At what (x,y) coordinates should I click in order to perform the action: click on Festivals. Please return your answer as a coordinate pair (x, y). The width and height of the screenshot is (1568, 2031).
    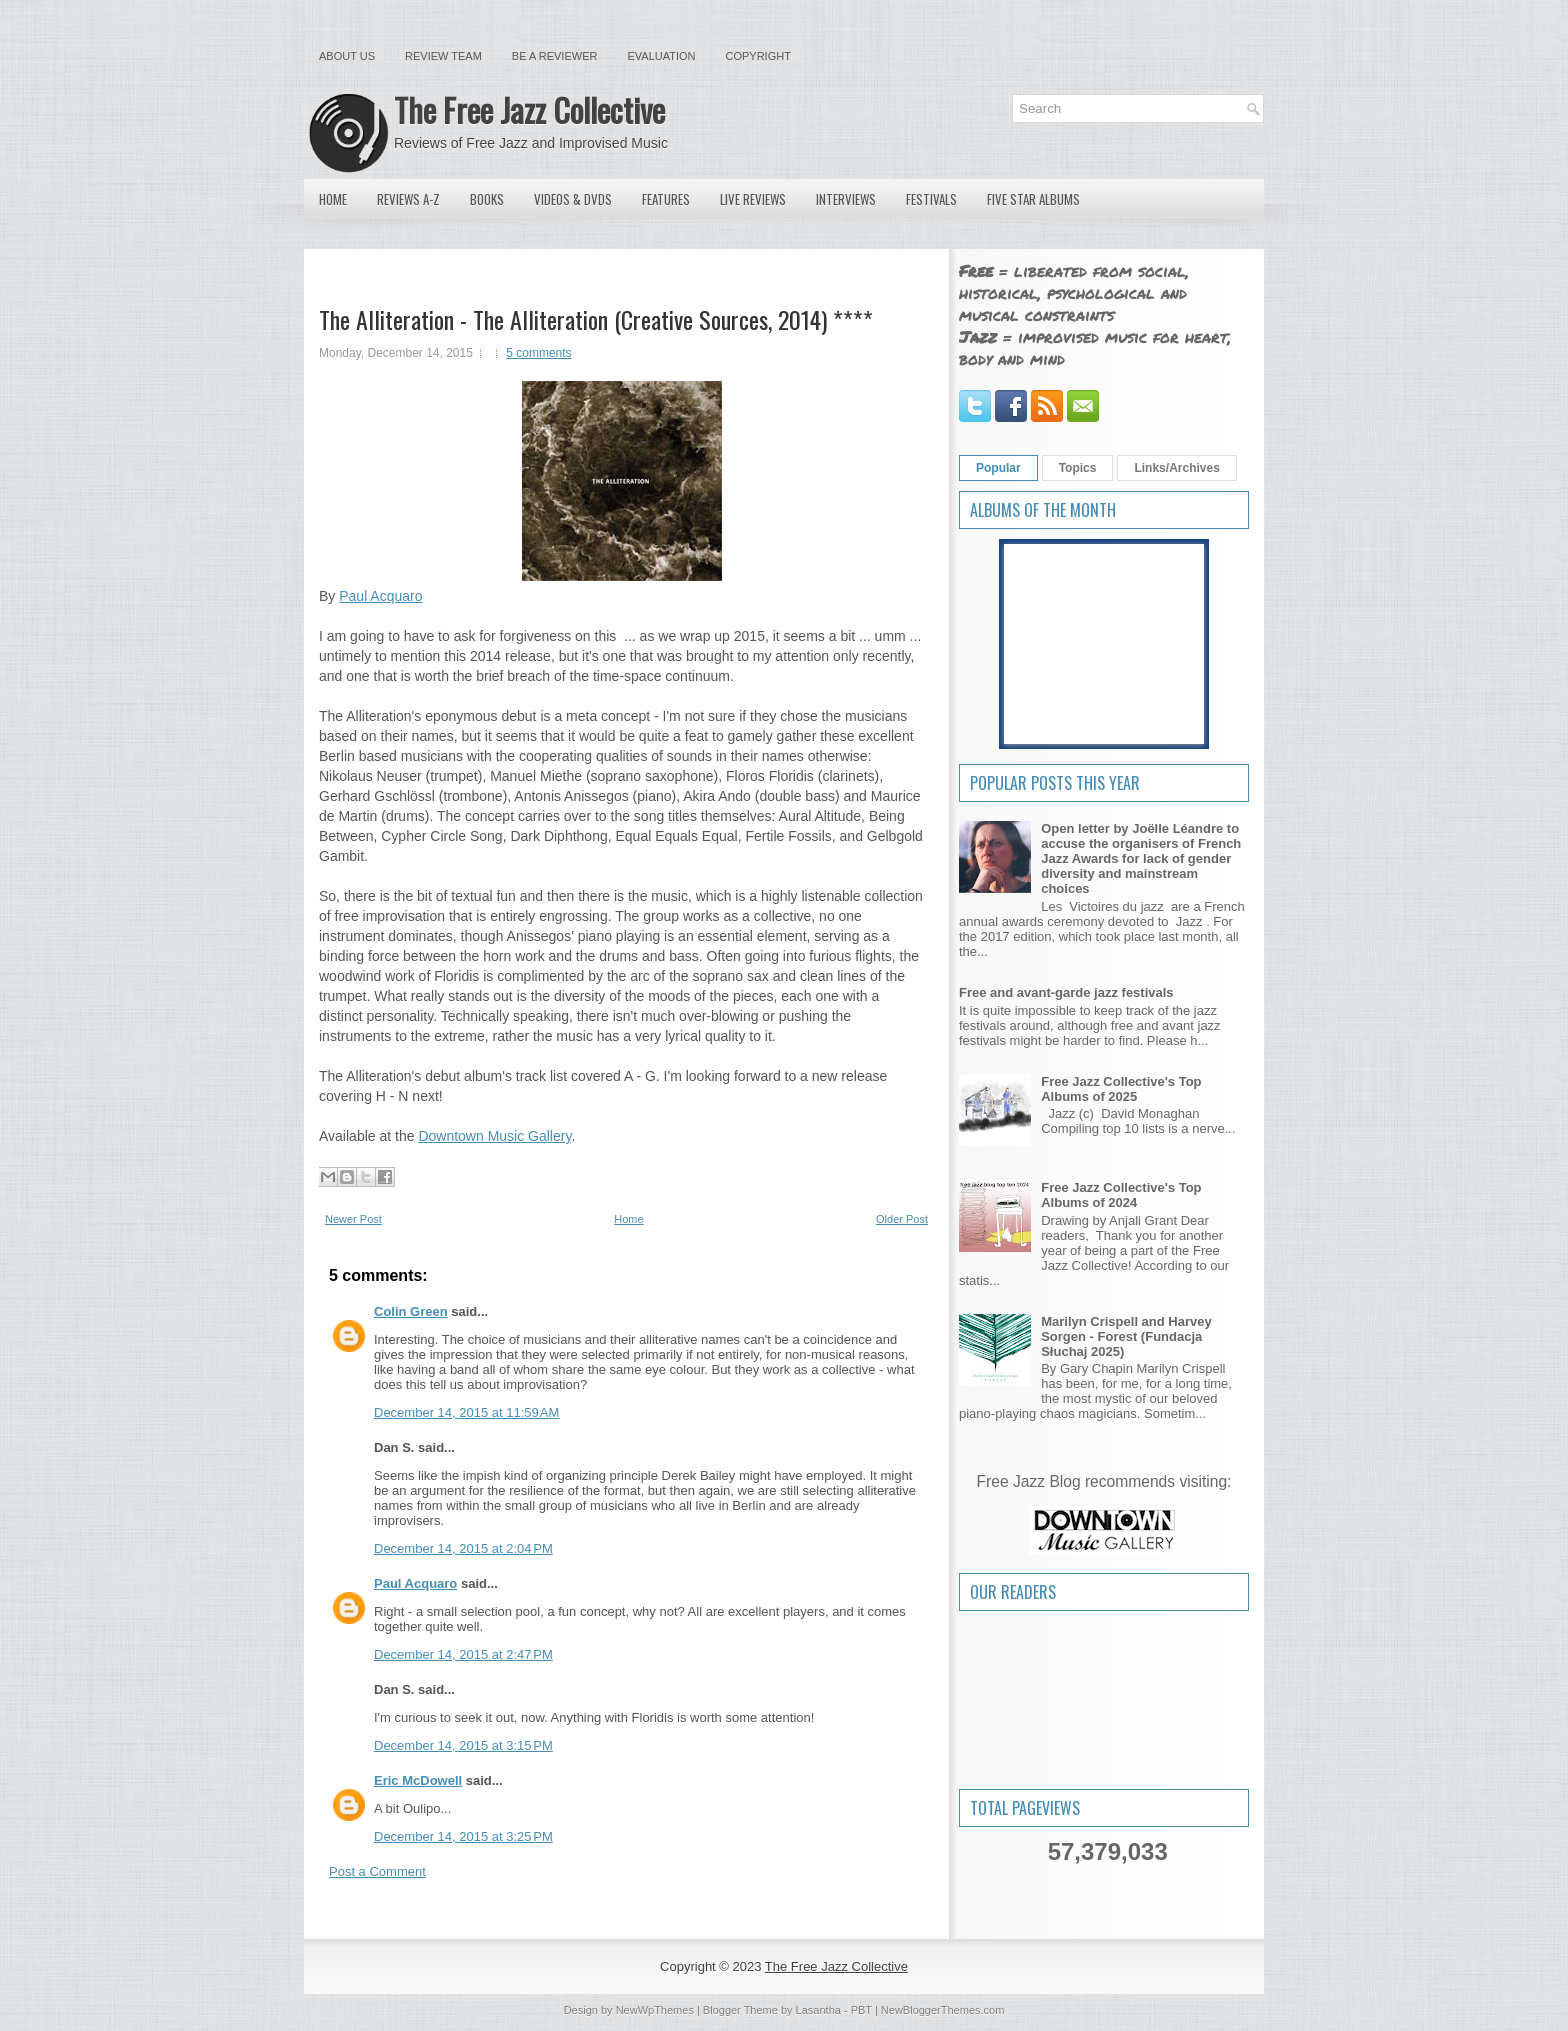
    Looking at the image, I should click on (931, 199).